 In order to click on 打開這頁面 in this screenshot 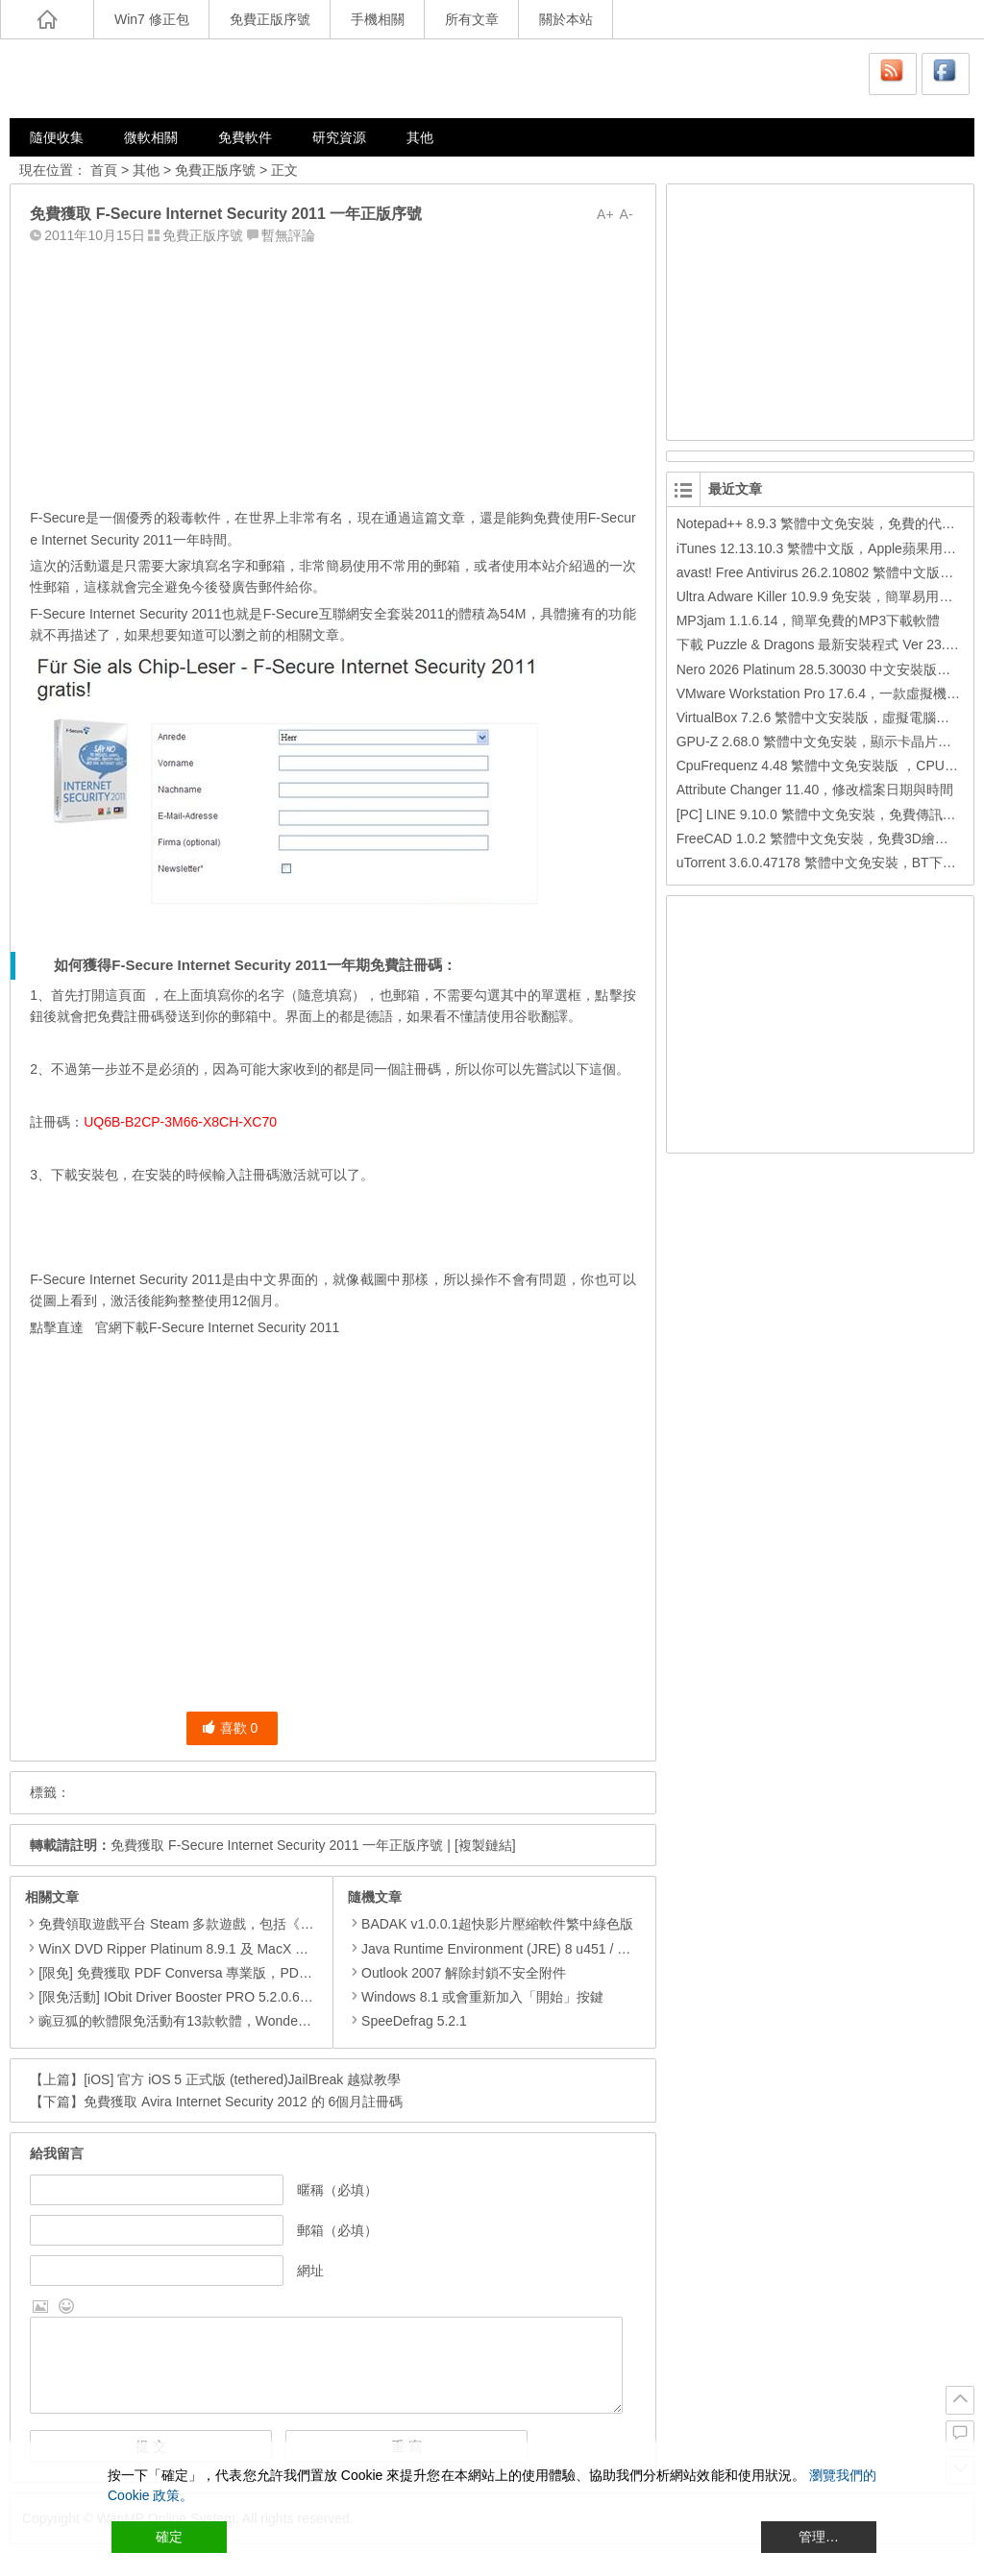, I will do `click(111, 995)`.